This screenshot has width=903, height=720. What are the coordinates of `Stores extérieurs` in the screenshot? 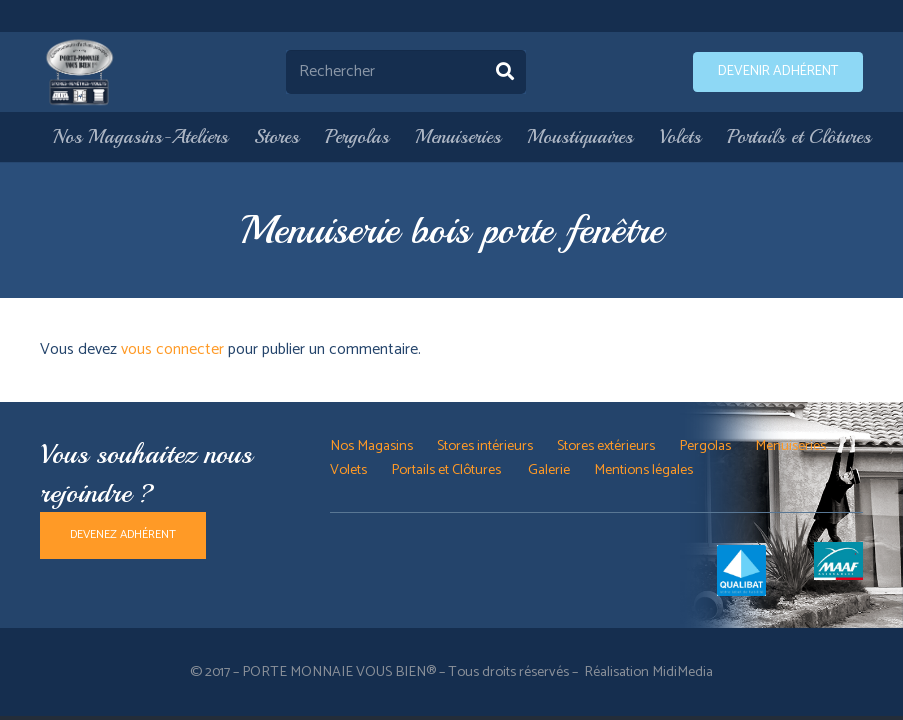 It's located at (606, 446).